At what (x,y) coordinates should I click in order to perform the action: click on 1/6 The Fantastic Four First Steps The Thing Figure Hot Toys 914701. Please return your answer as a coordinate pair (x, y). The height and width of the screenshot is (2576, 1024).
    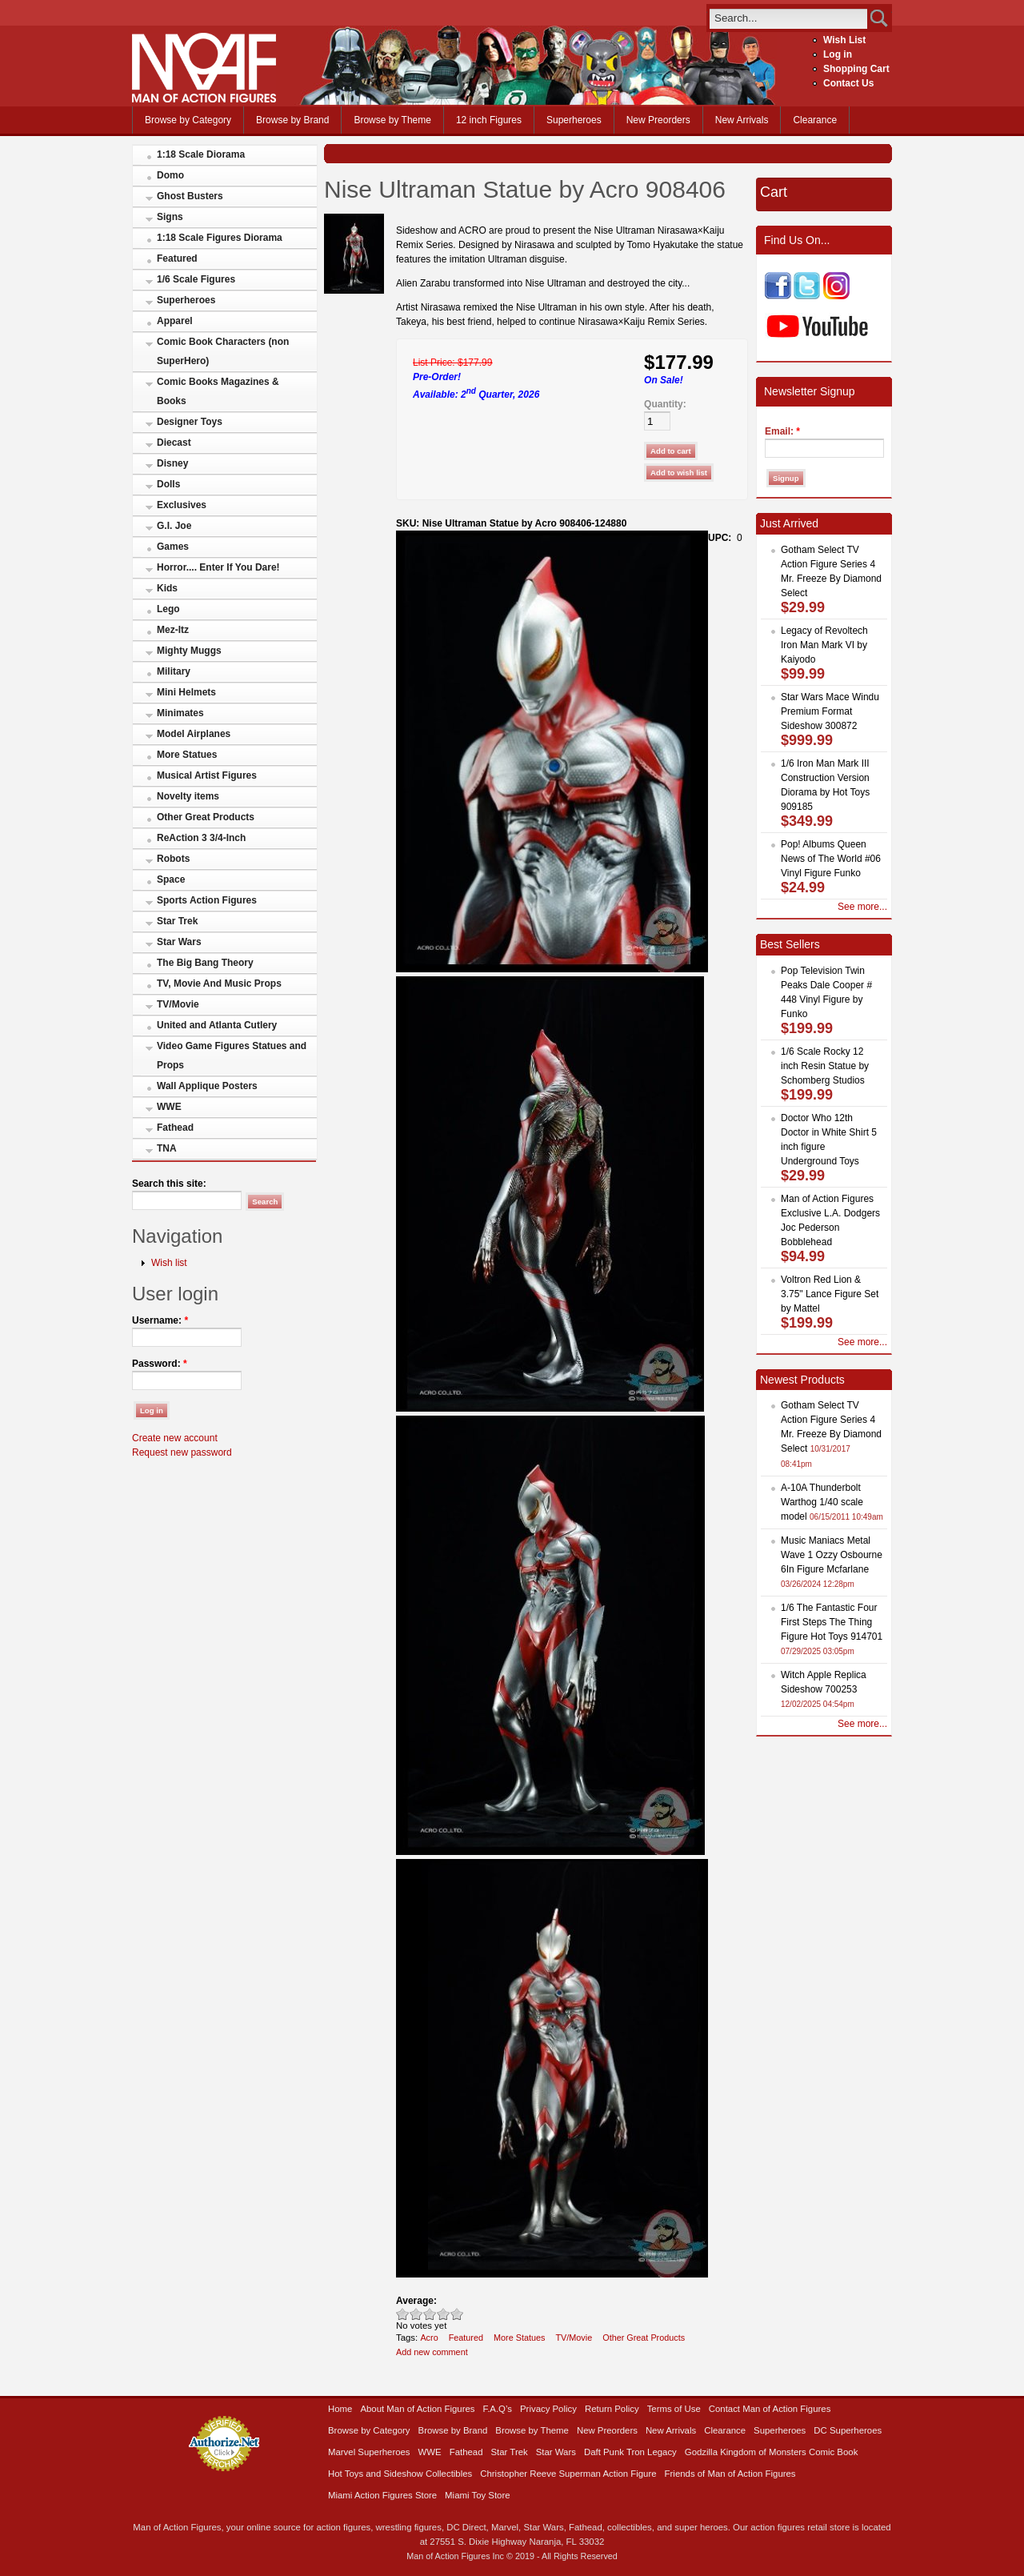
    Looking at the image, I should click on (831, 1622).